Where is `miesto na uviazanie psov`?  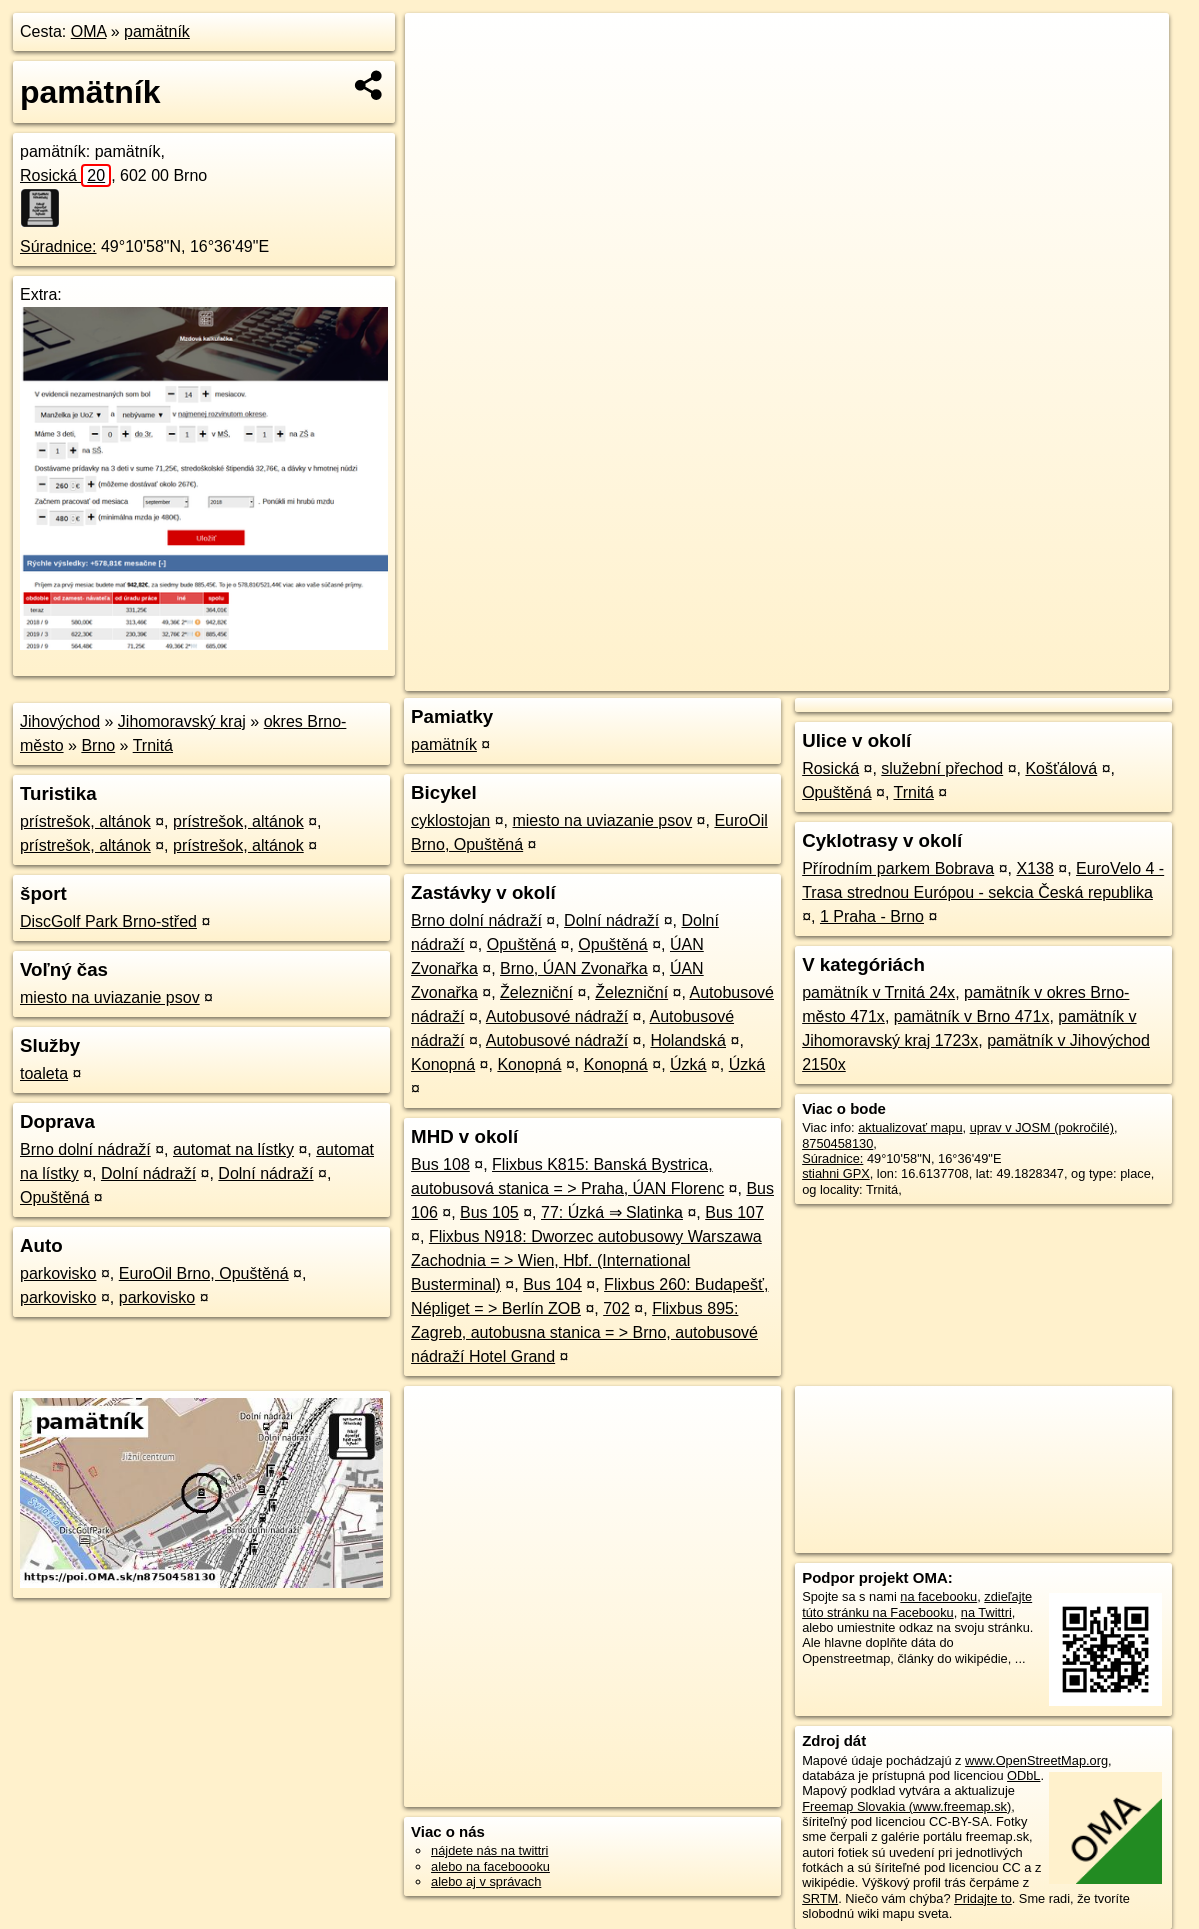
miesto na uviazanie psov is located at coordinates (110, 997).